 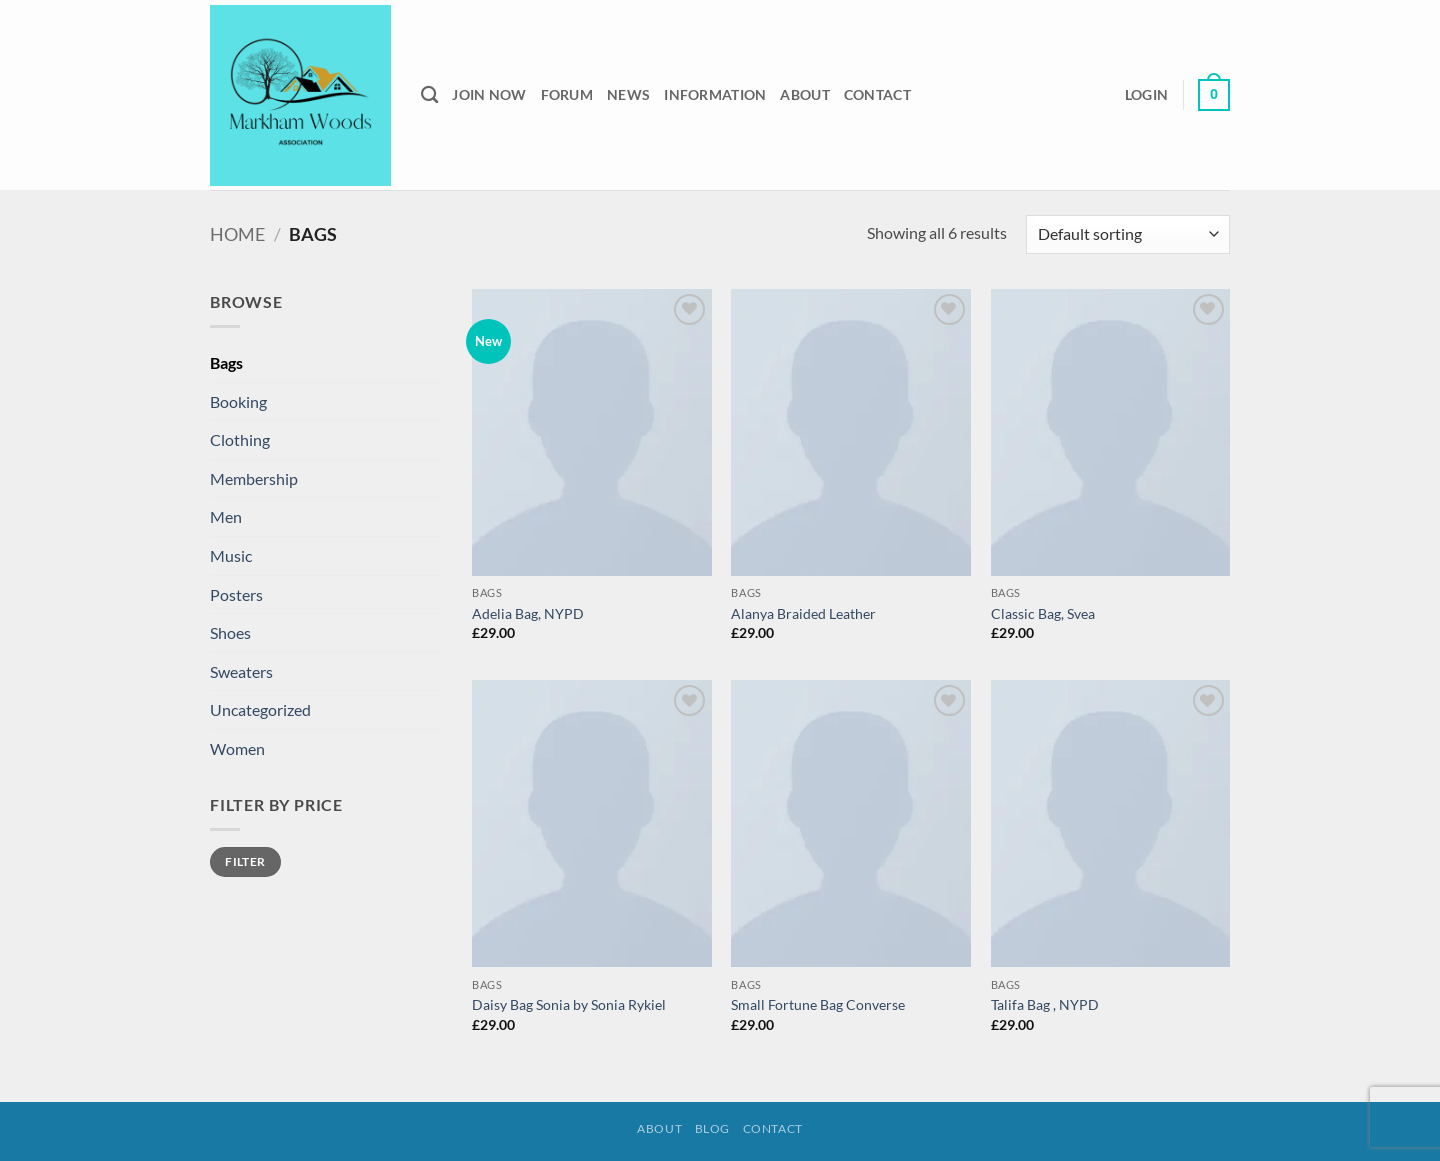 What do you see at coordinates (715, 94) in the screenshot?
I see `Information` at bounding box center [715, 94].